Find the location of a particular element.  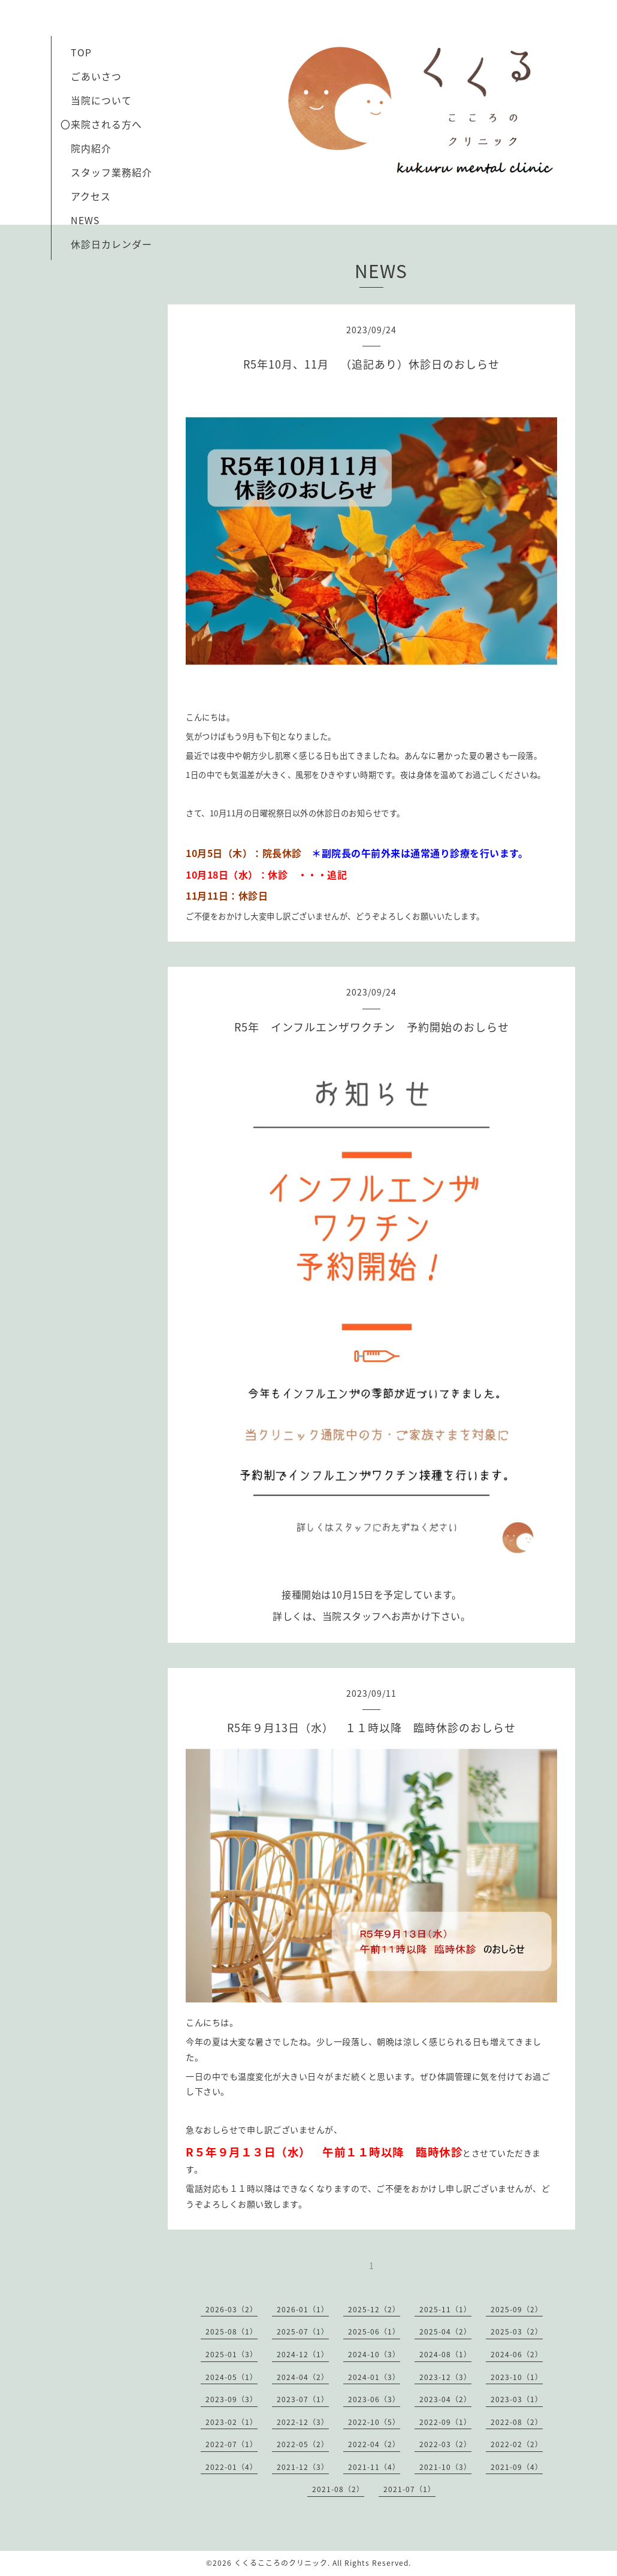

TOP is located at coordinates (81, 52).